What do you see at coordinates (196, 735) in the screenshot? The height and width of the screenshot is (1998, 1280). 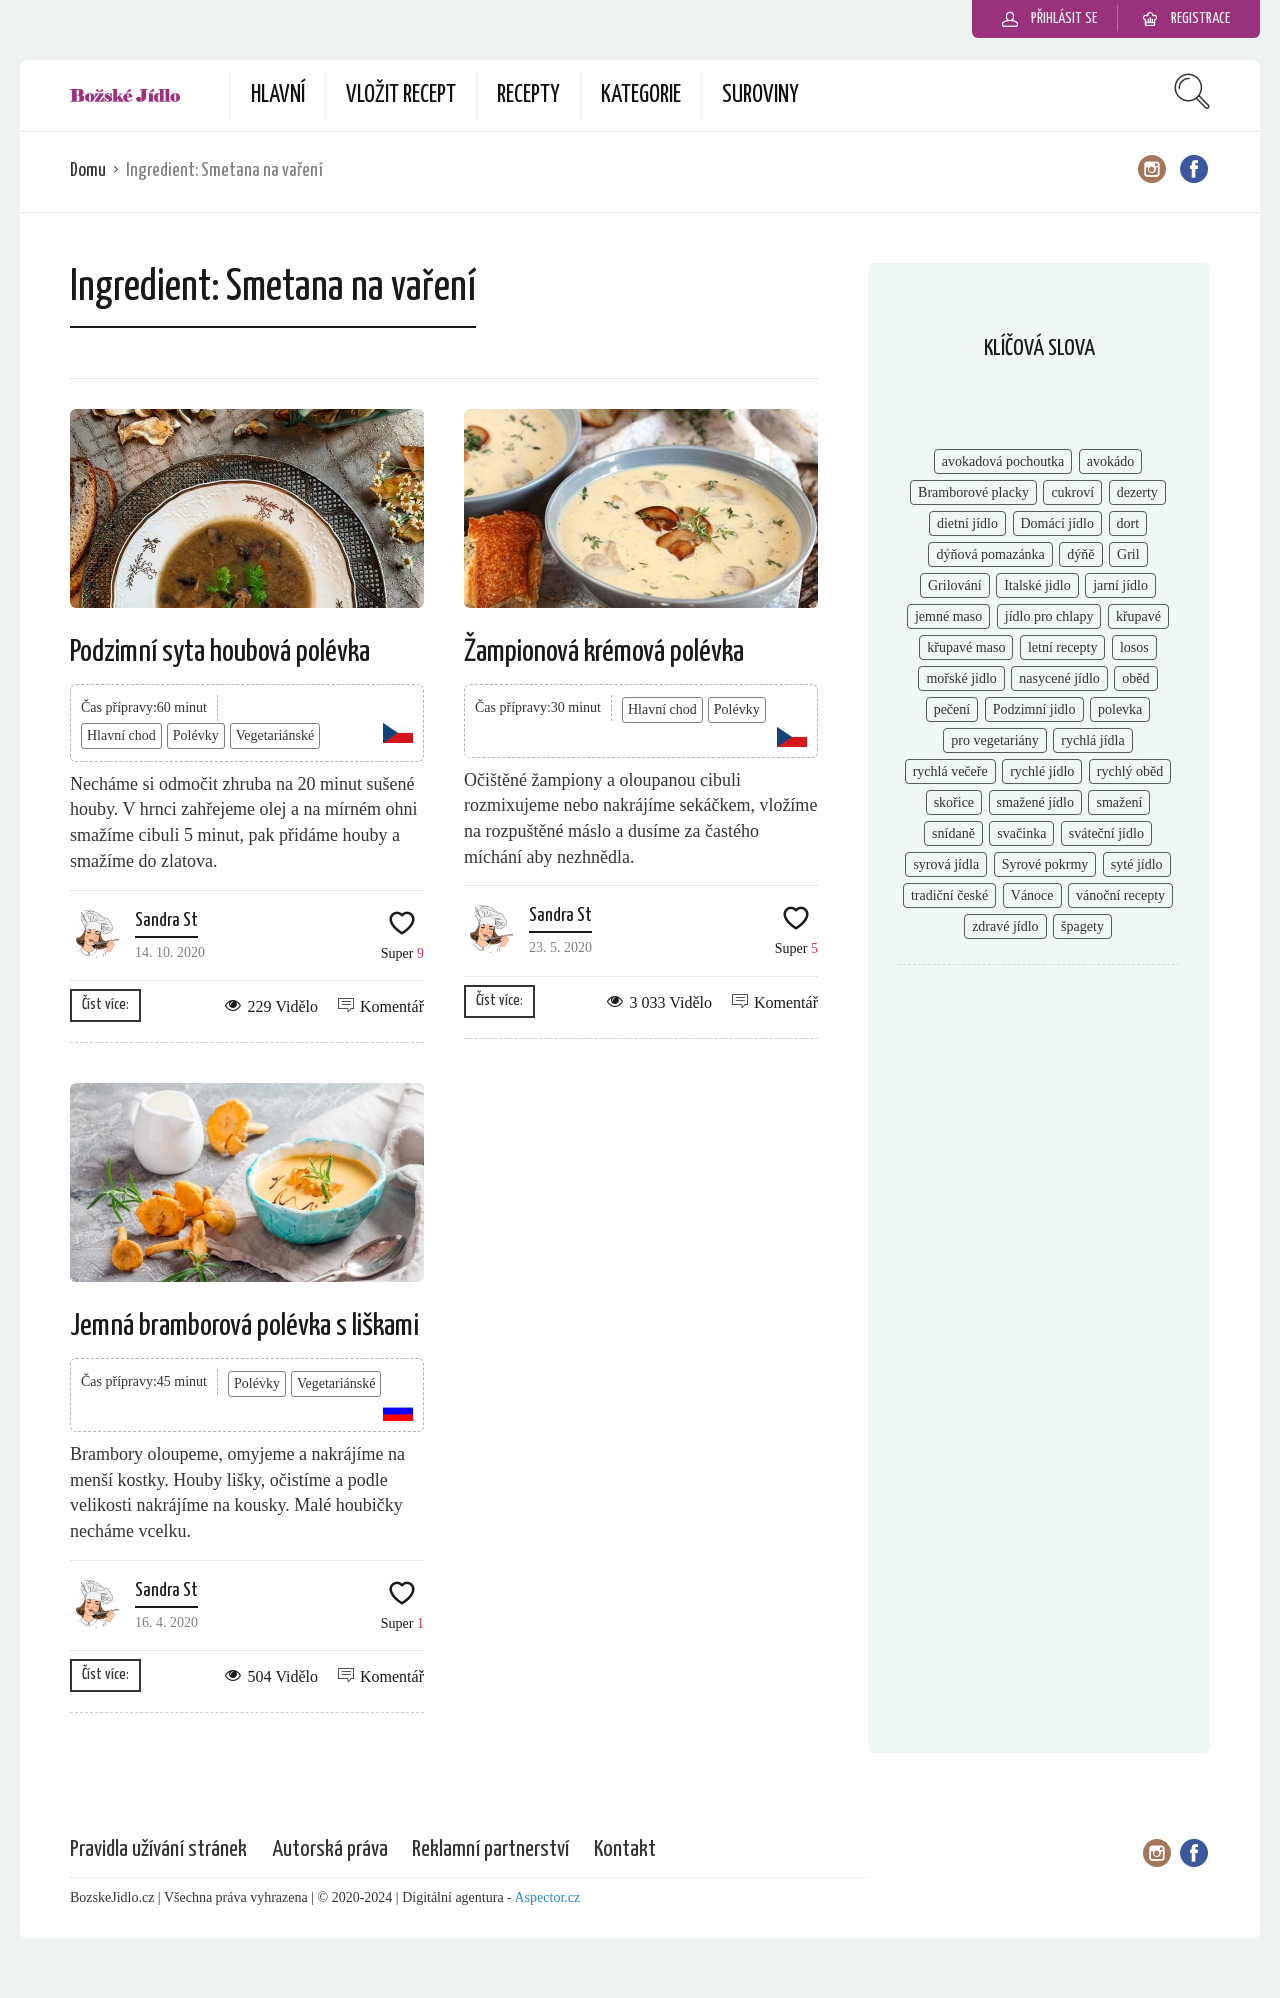 I see `Polévky` at bounding box center [196, 735].